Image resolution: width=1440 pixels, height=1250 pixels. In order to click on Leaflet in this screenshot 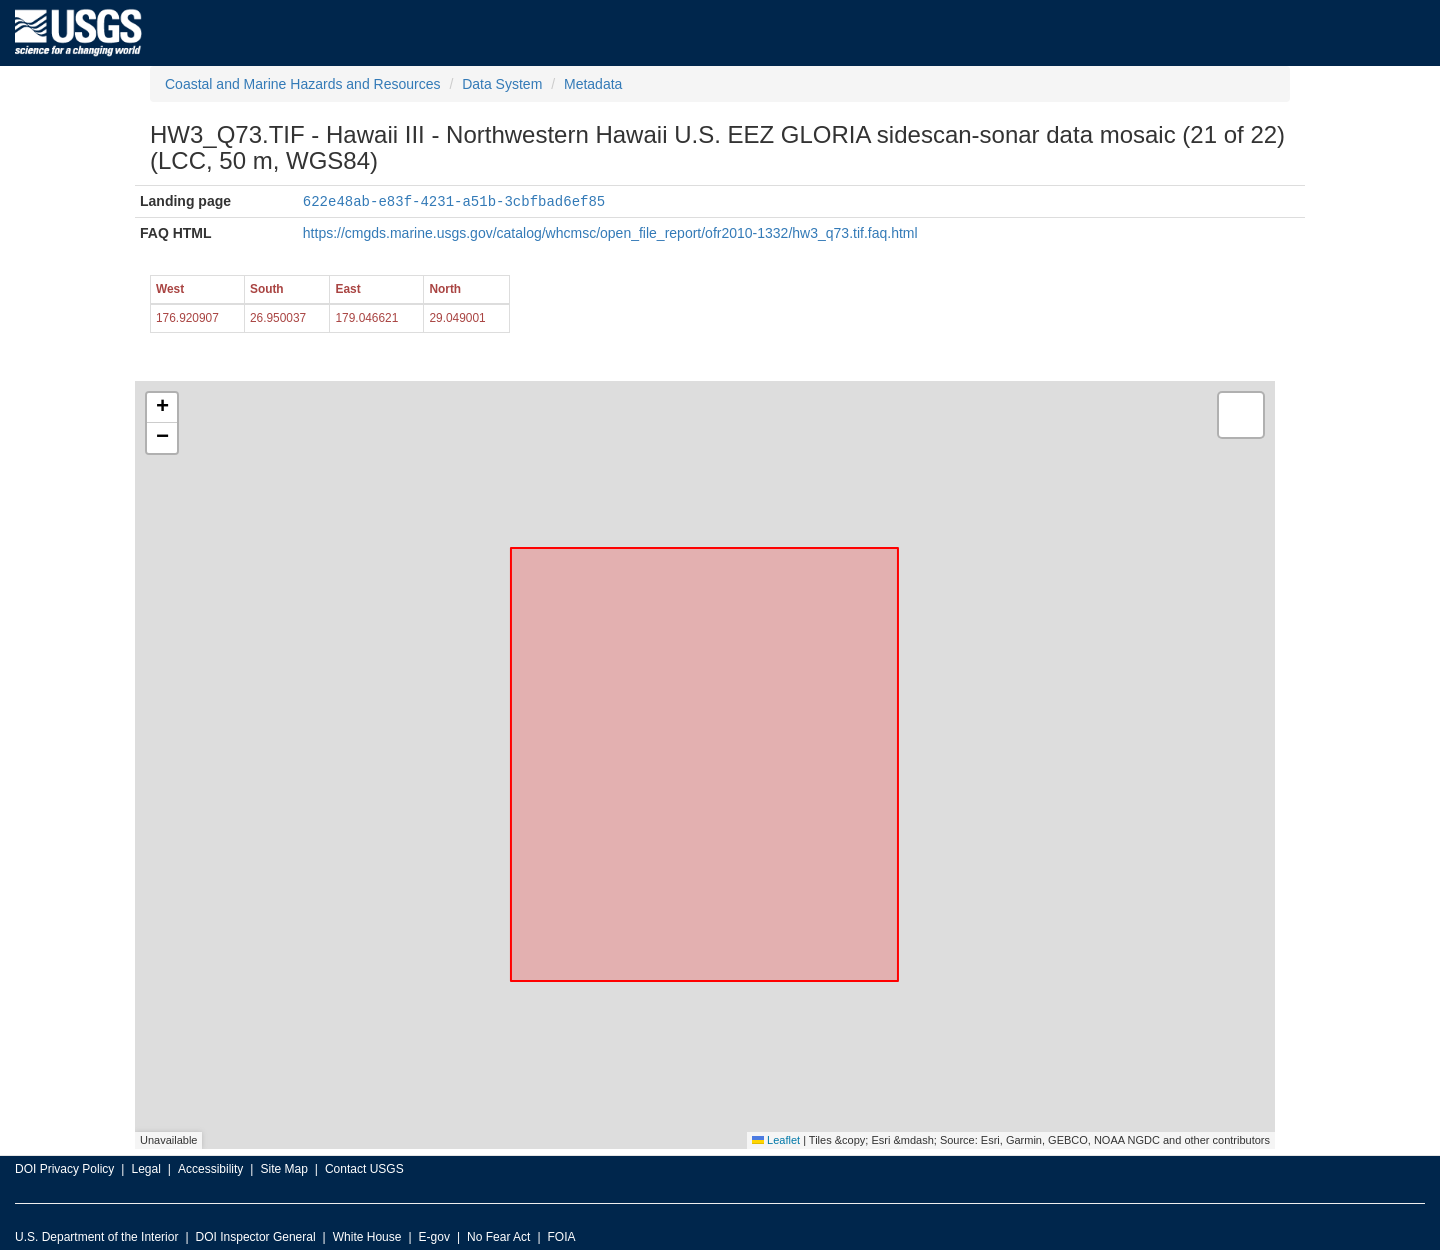, I will do `click(776, 1139)`.